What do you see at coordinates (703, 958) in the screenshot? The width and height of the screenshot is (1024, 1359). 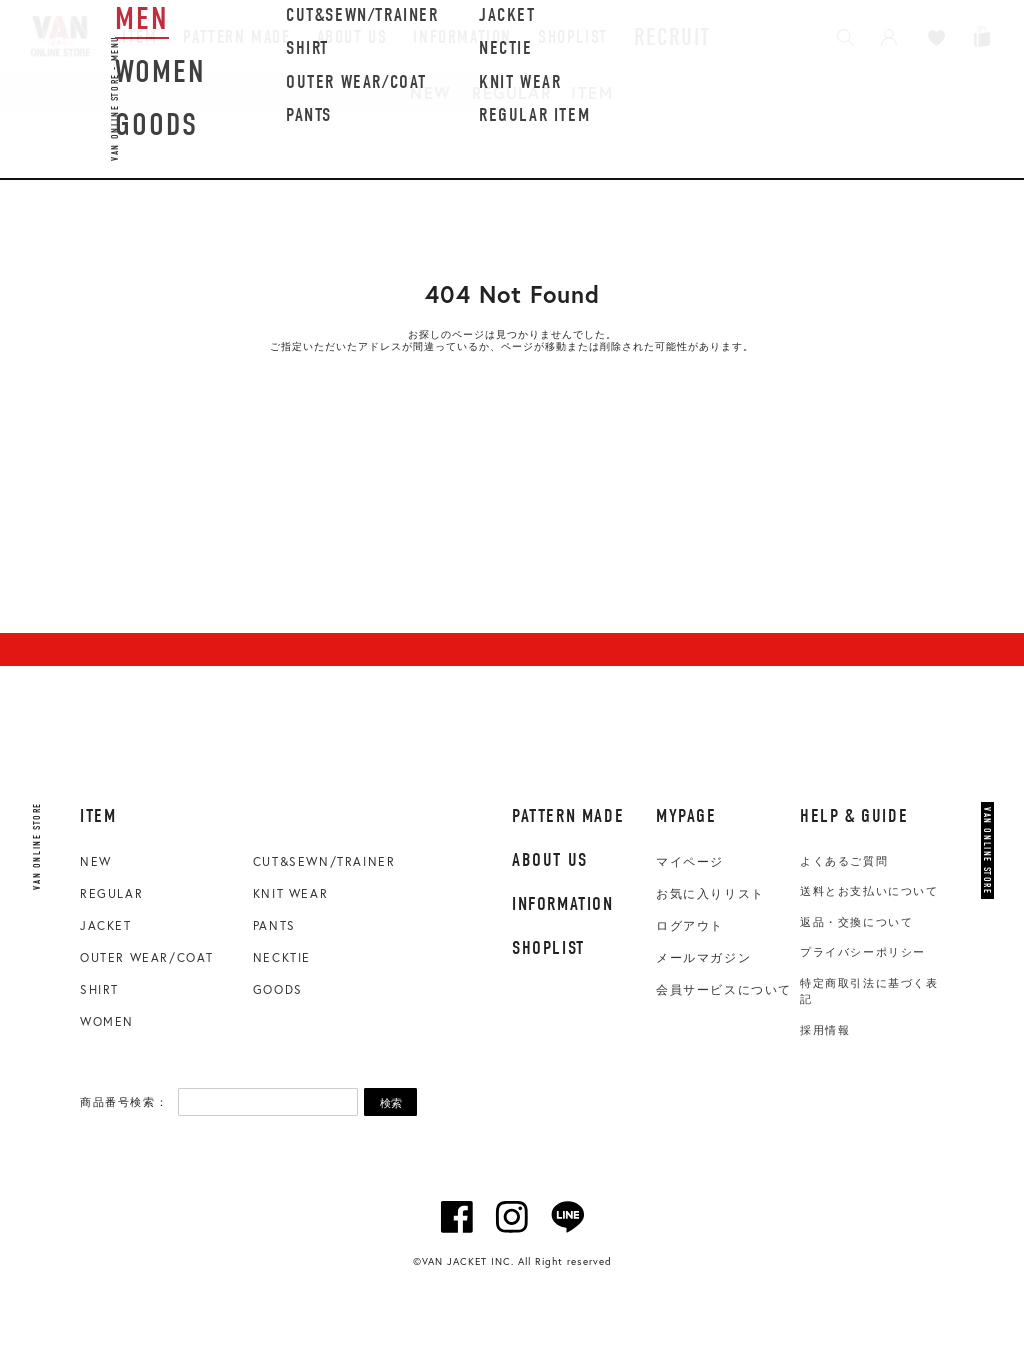 I see `メールマガジン` at bounding box center [703, 958].